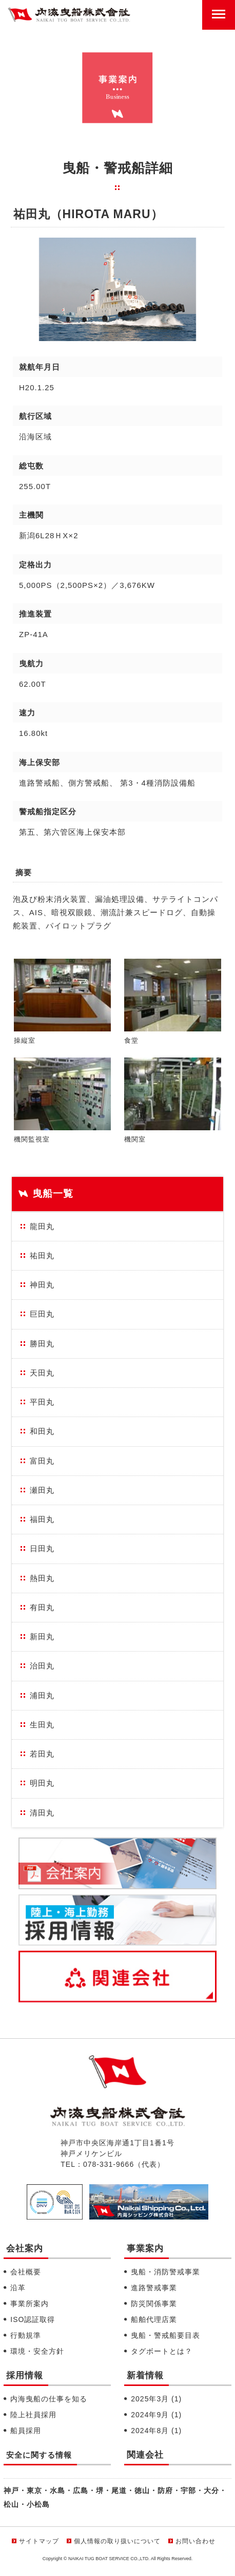 This screenshot has height=2576, width=235. Describe the element at coordinates (42, 1519) in the screenshot. I see `福田丸` at that location.